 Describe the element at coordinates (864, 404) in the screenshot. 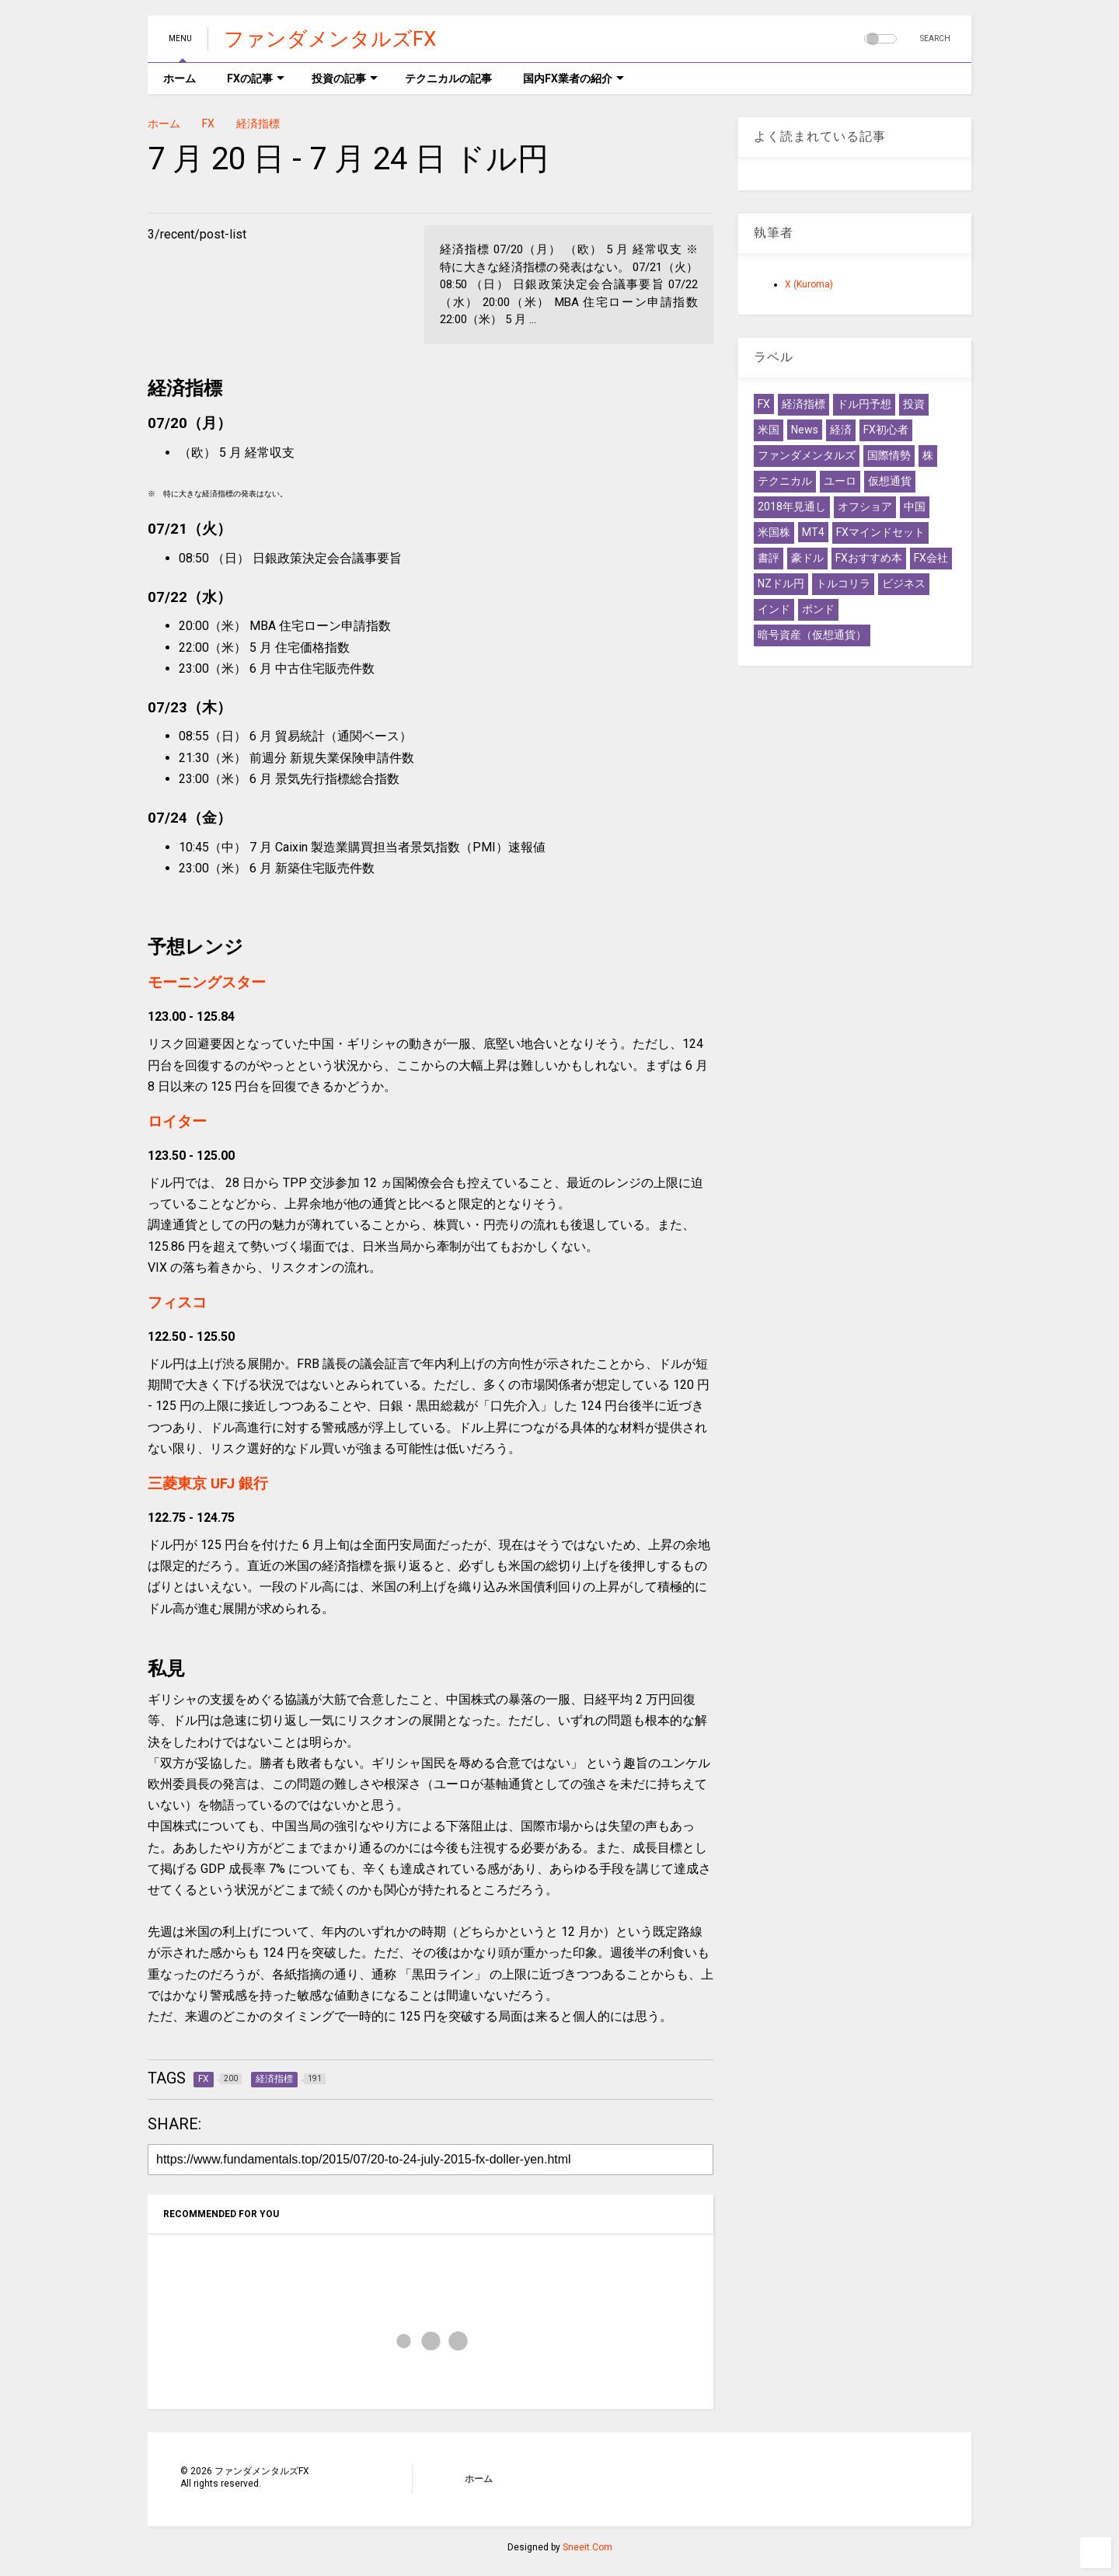

I see `ドル円予想` at that location.